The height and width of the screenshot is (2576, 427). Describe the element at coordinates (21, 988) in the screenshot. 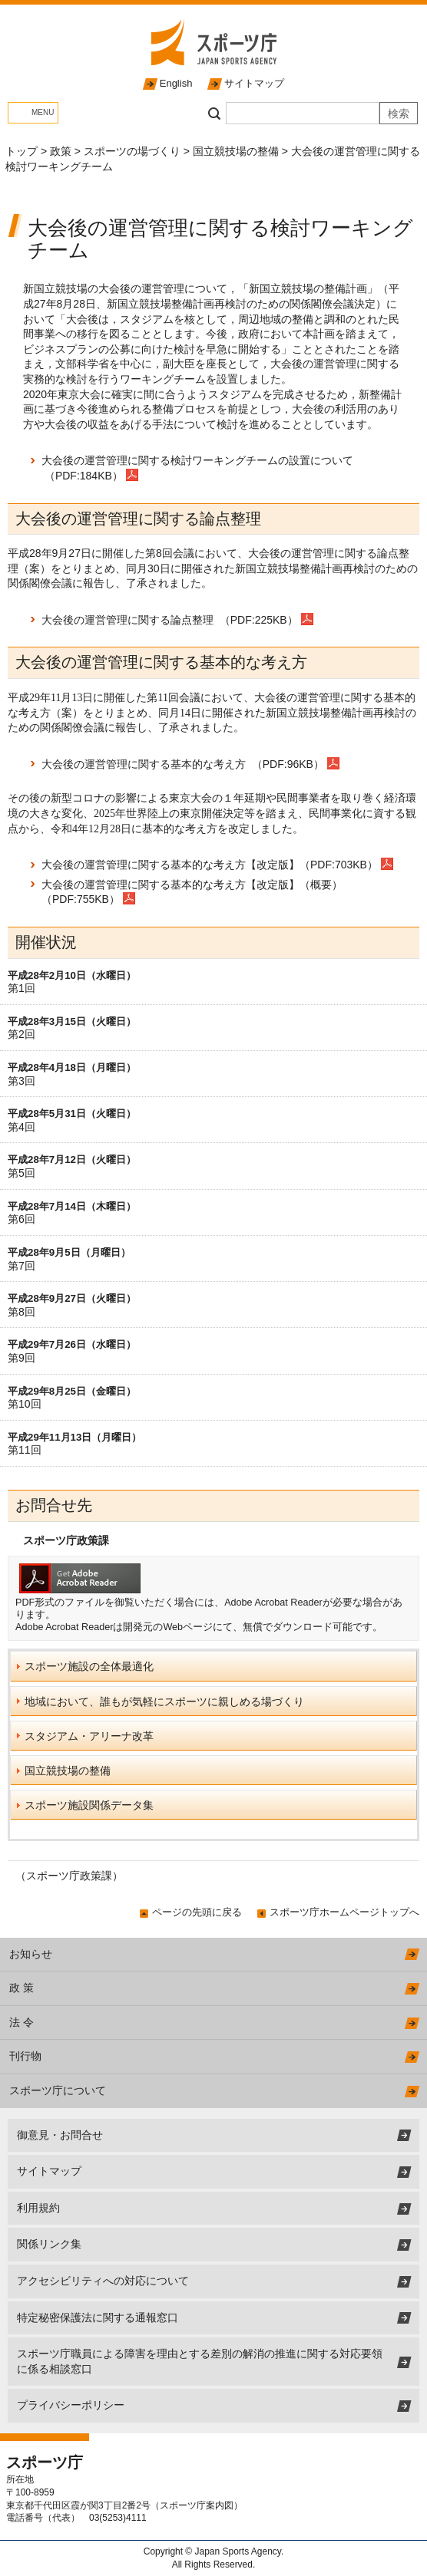

I see `第1回` at that location.